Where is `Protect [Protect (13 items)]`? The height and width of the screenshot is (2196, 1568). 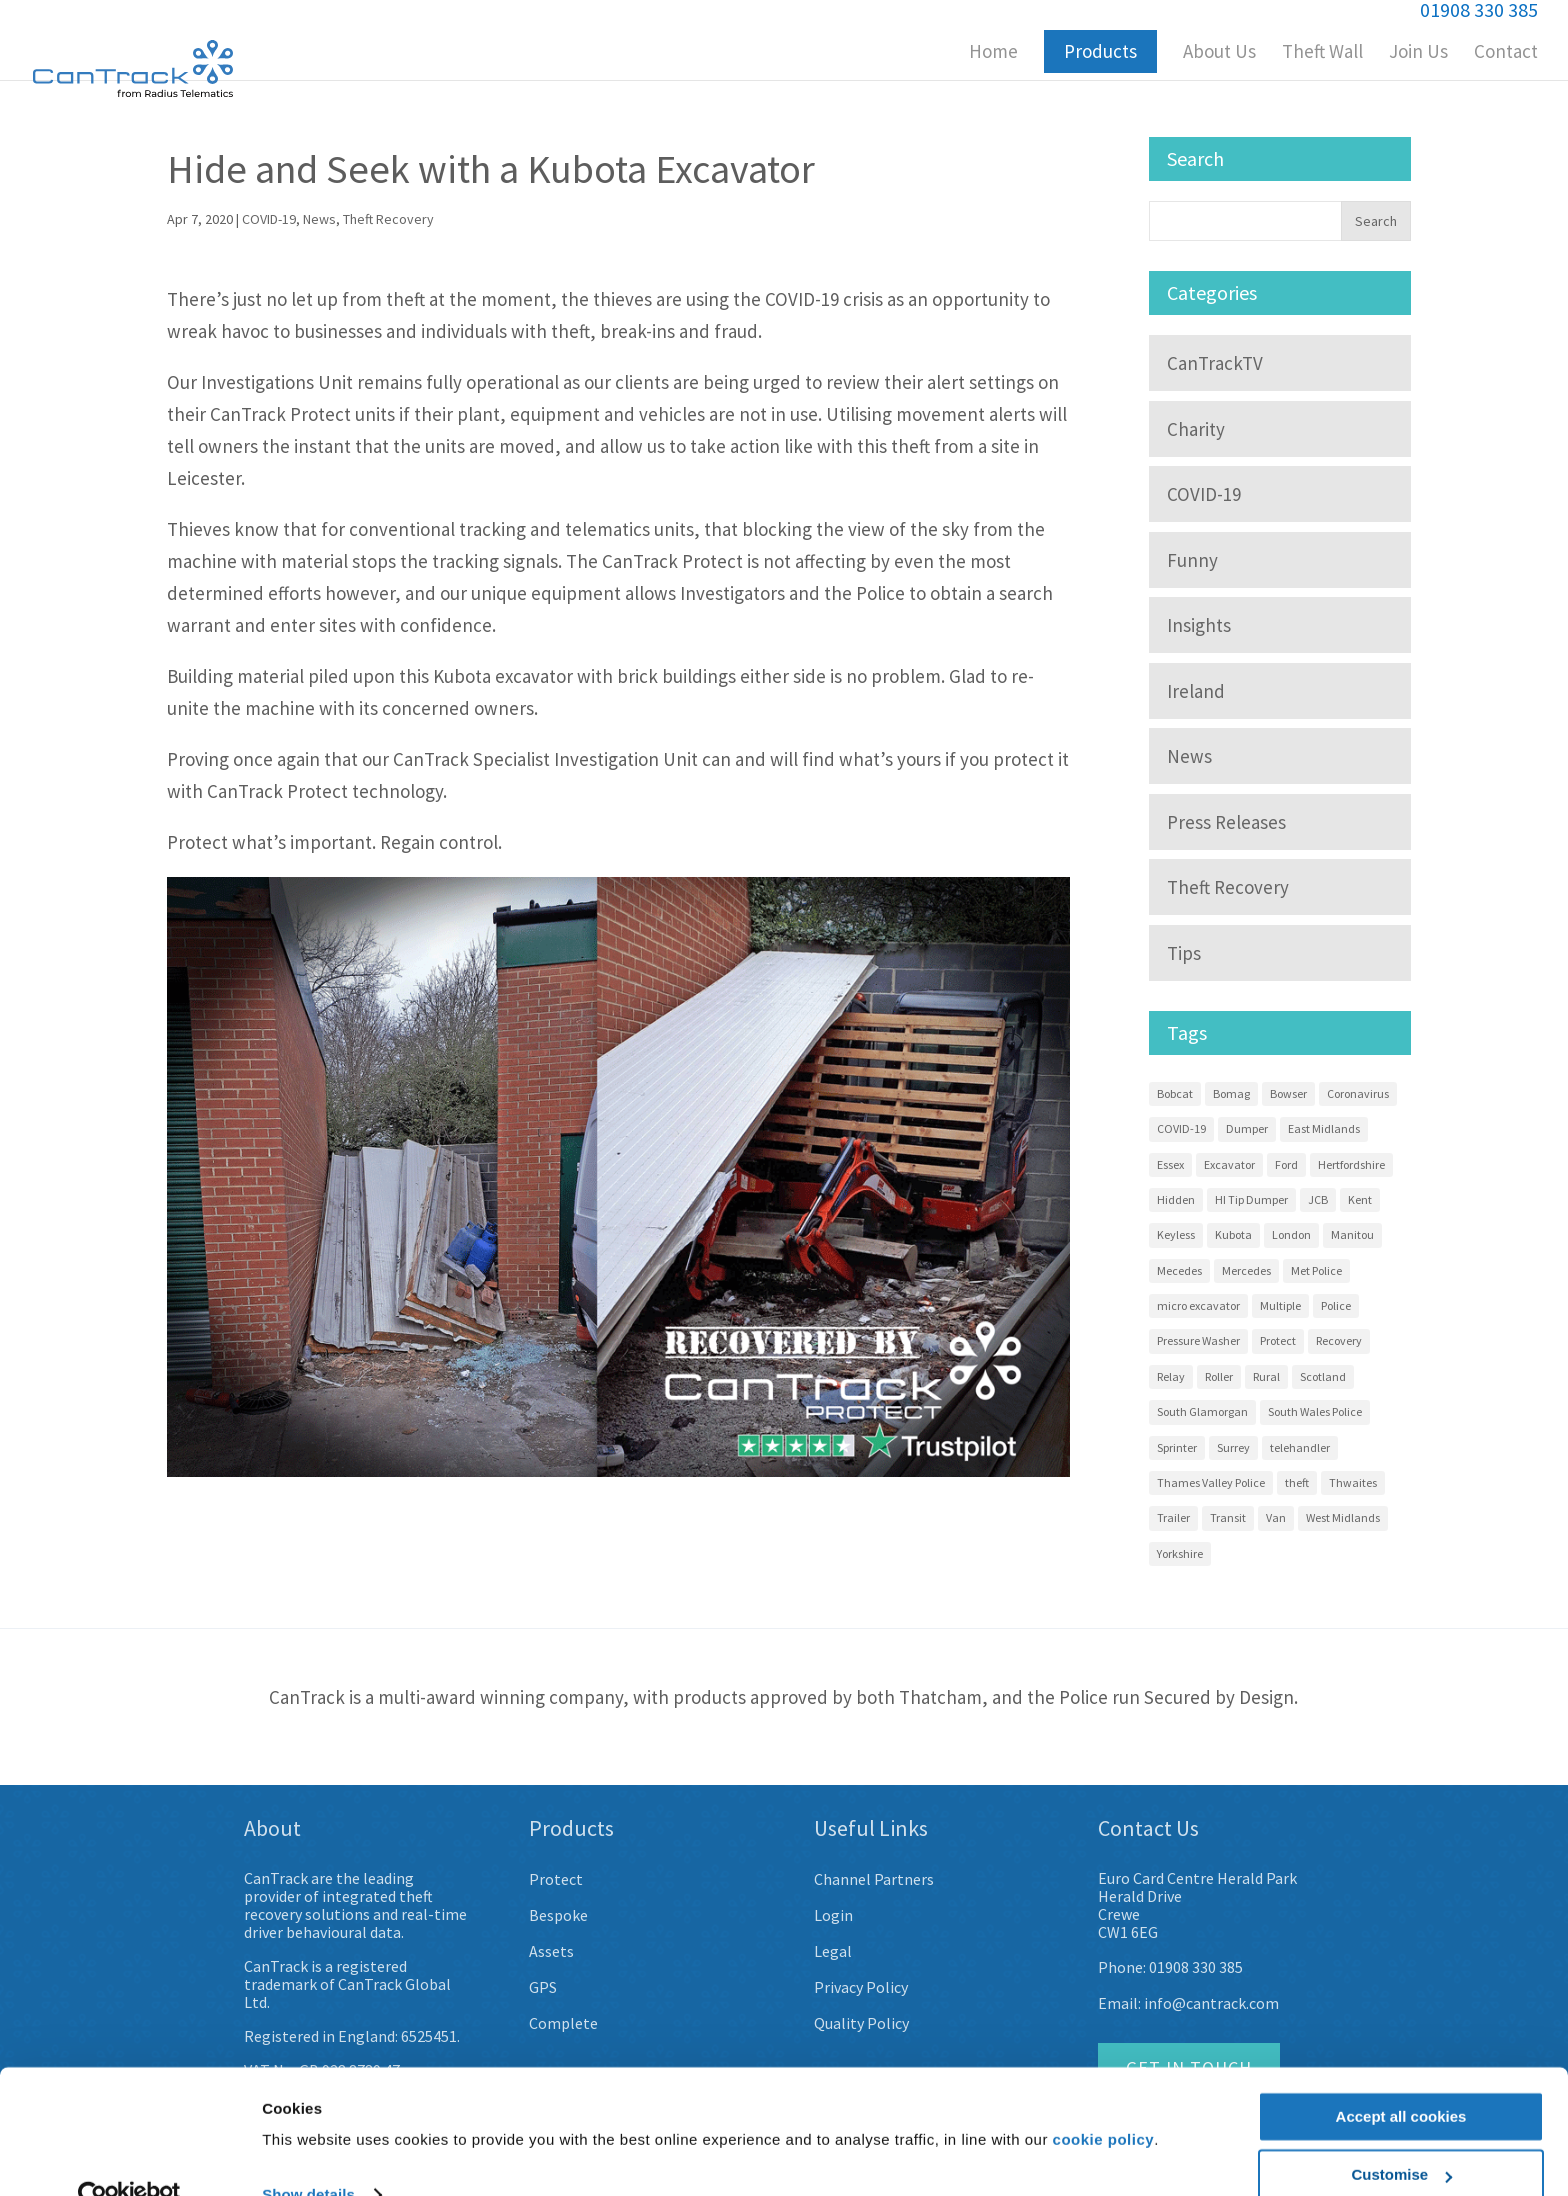 Protect [Protect (13 items)] is located at coordinates (1278, 1340).